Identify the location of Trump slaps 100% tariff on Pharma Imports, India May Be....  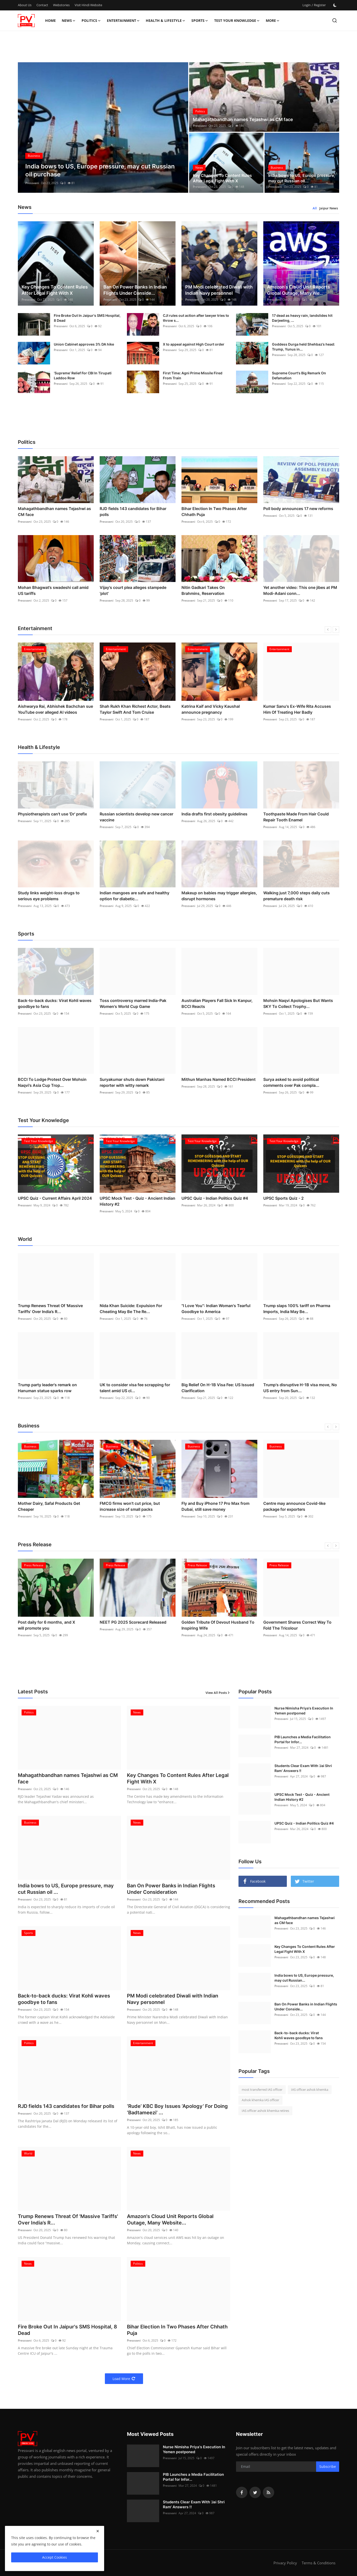
(296, 1308).